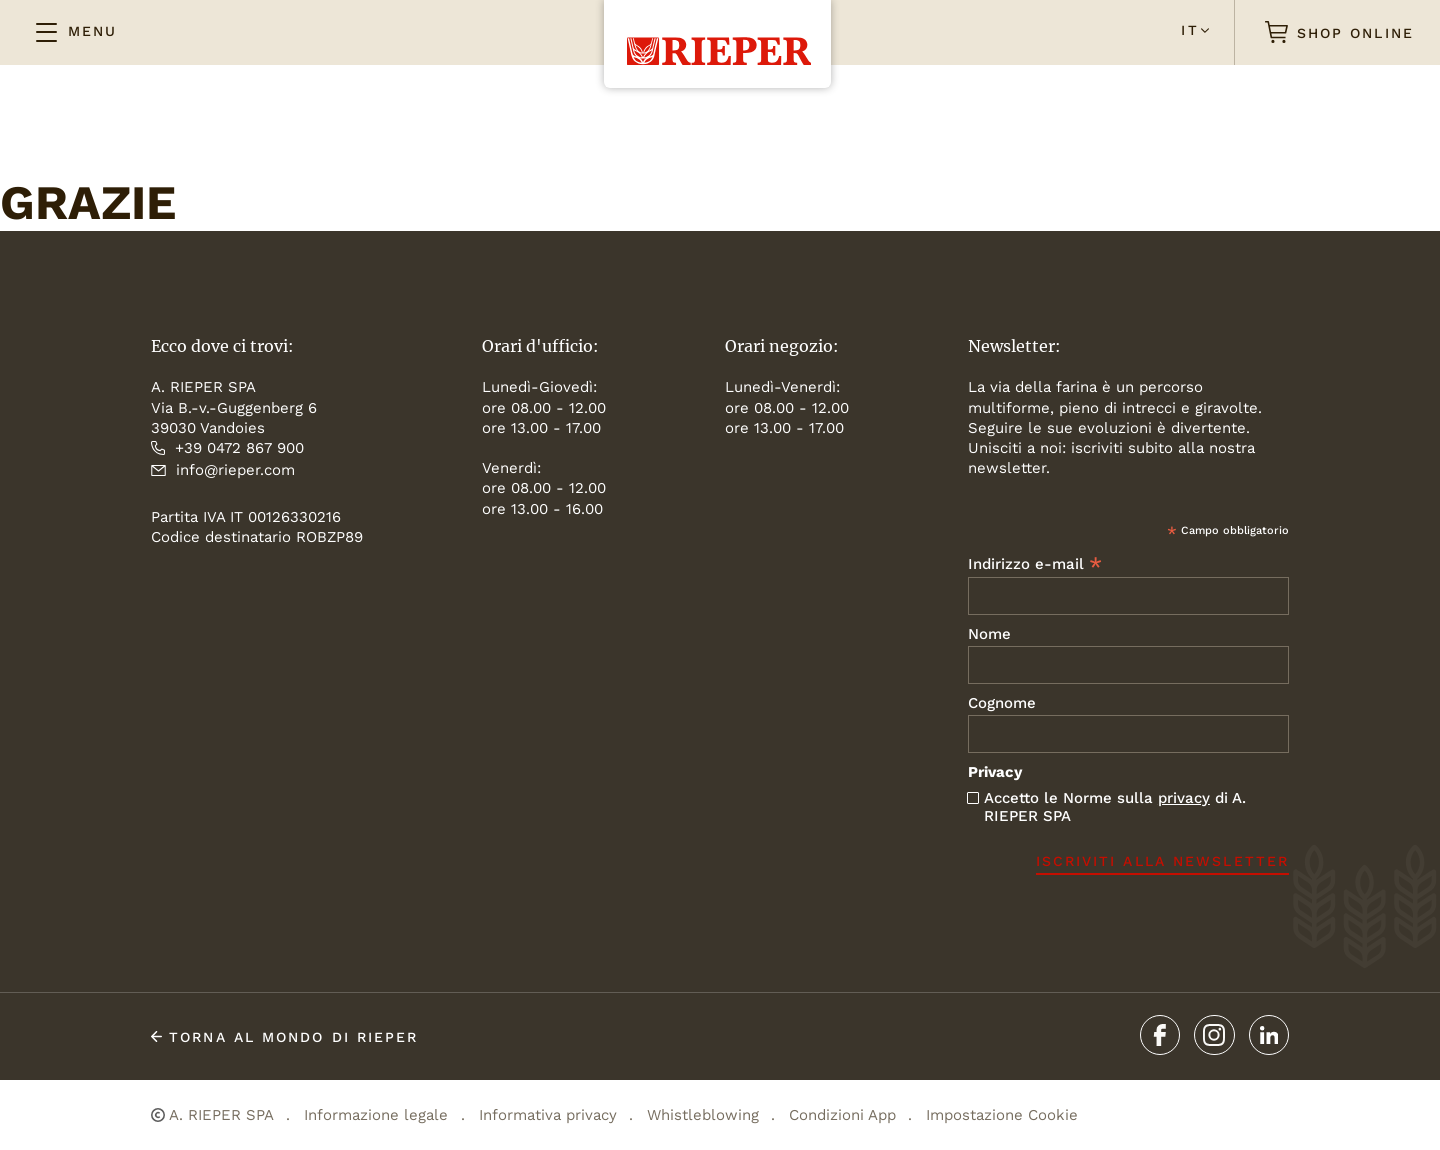  I want to click on Informativa privacy, so click(548, 1115).